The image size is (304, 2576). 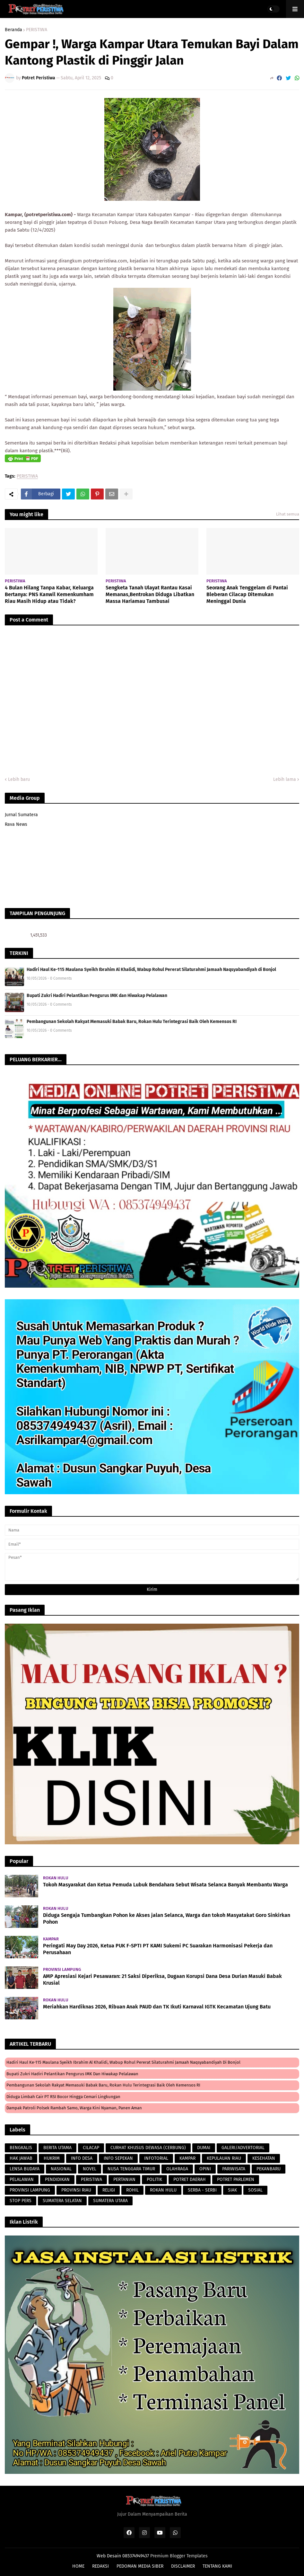 What do you see at coordinates (124, 2179) in the screenshot?
I see `PERTANIAN` at bounding box center [124, 2179].